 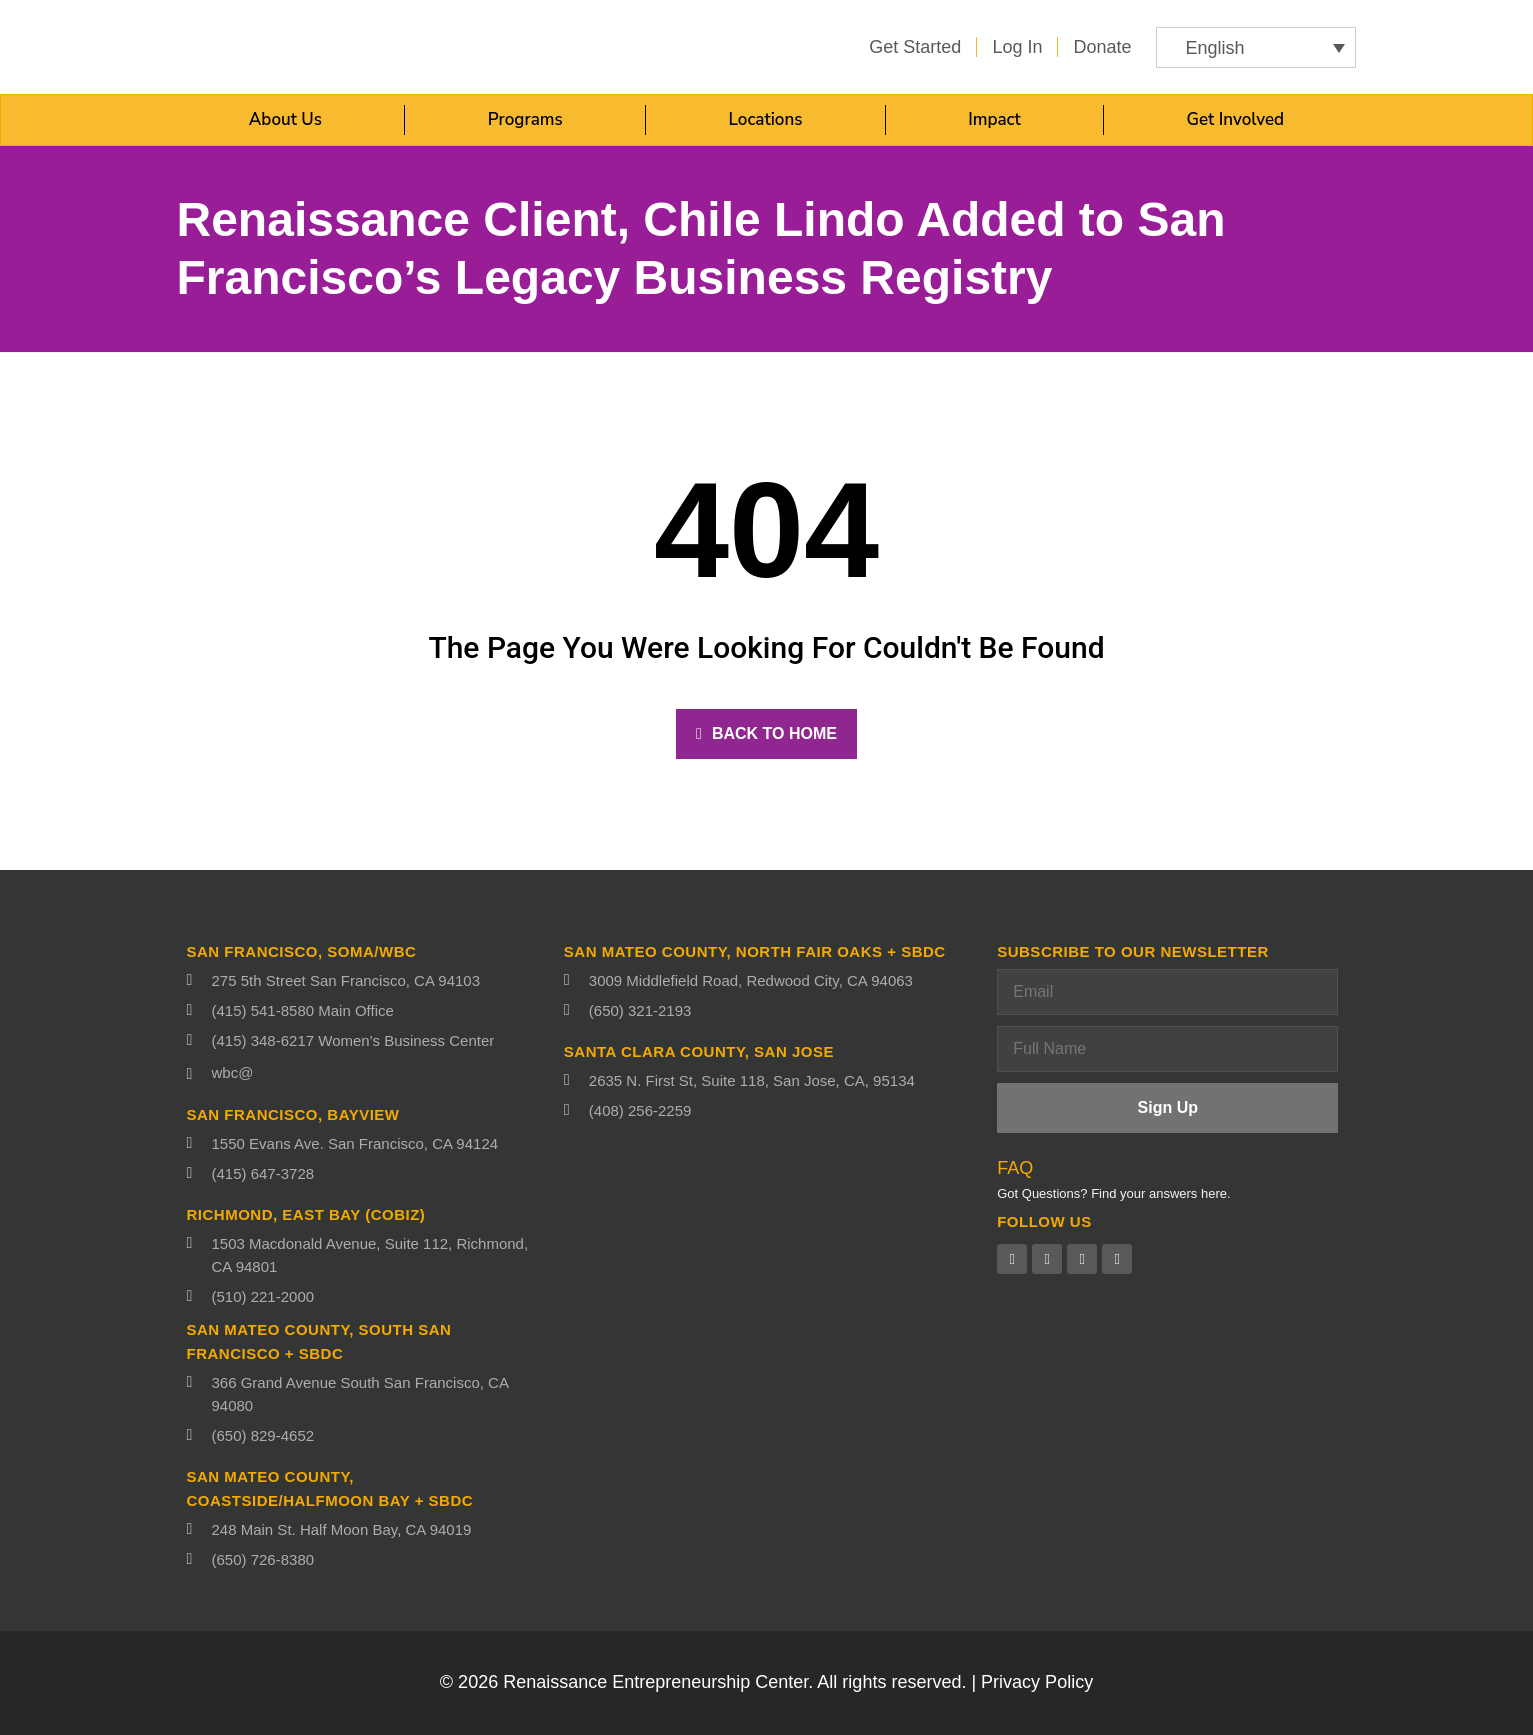 What do you see at coordinates (755, 951) in the screenshot?
I see `San Mateo County, North fair oaks + SBDC` at bounding box center [755, 951].